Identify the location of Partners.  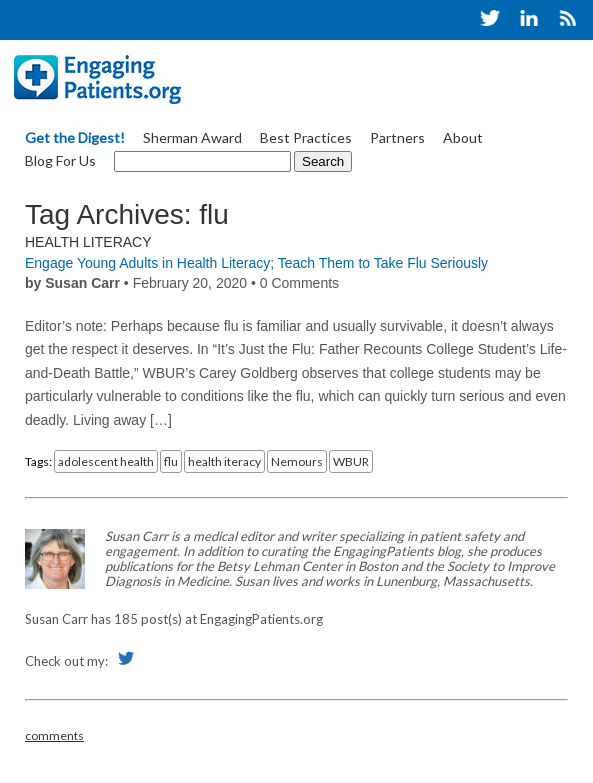
(397, 137).